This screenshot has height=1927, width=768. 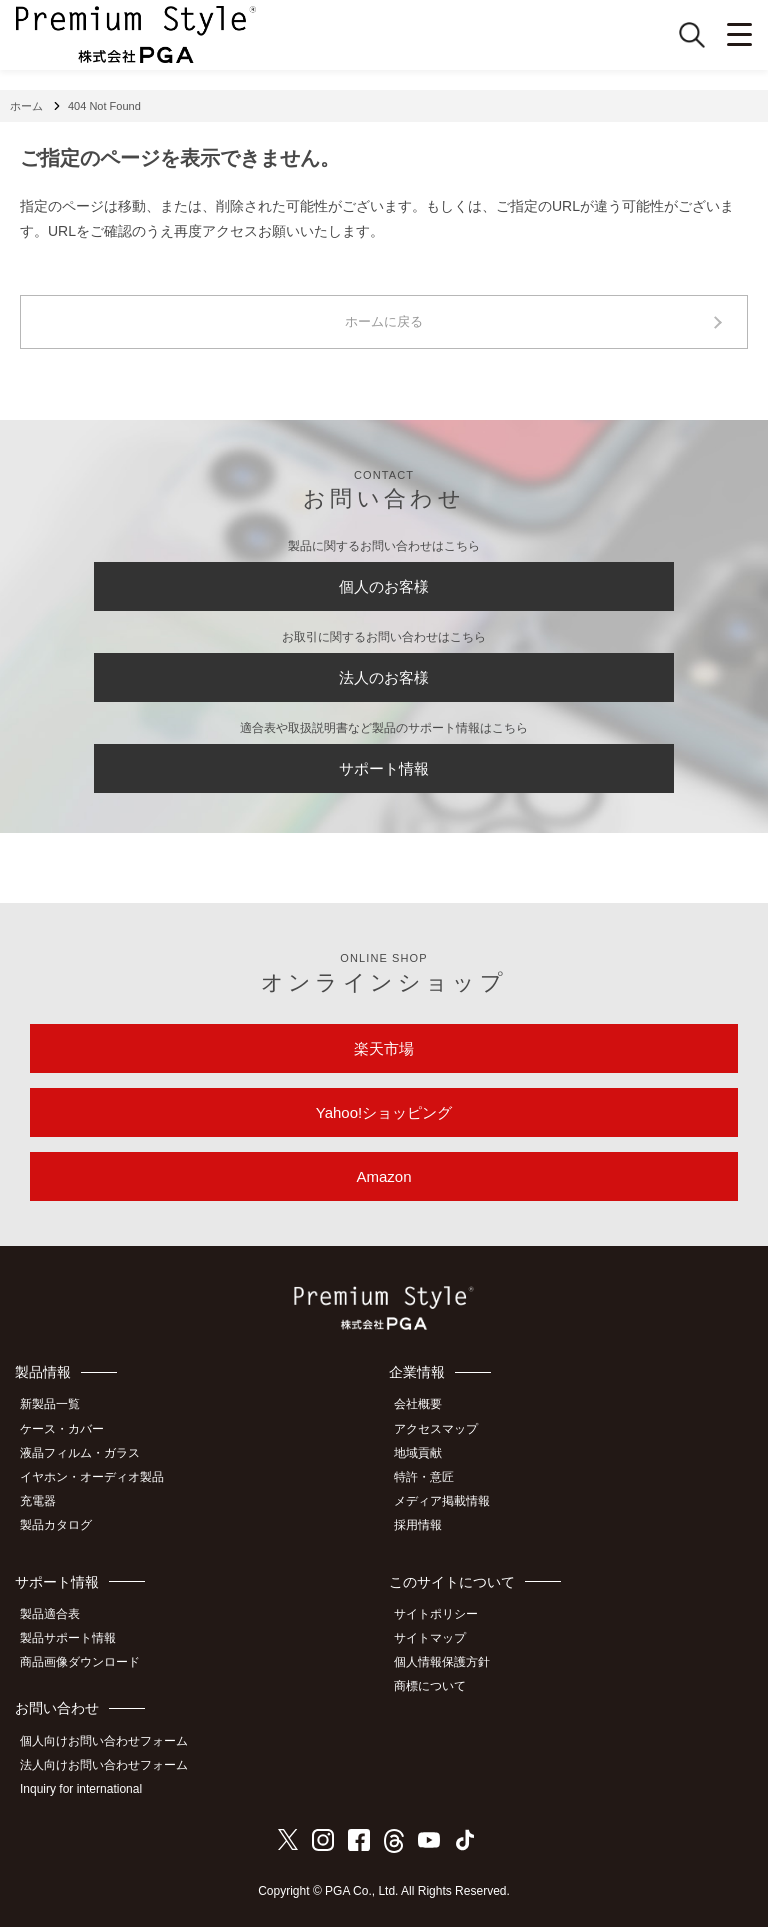 I want to click on 特許・意匠, so click(x=424, y=1477).